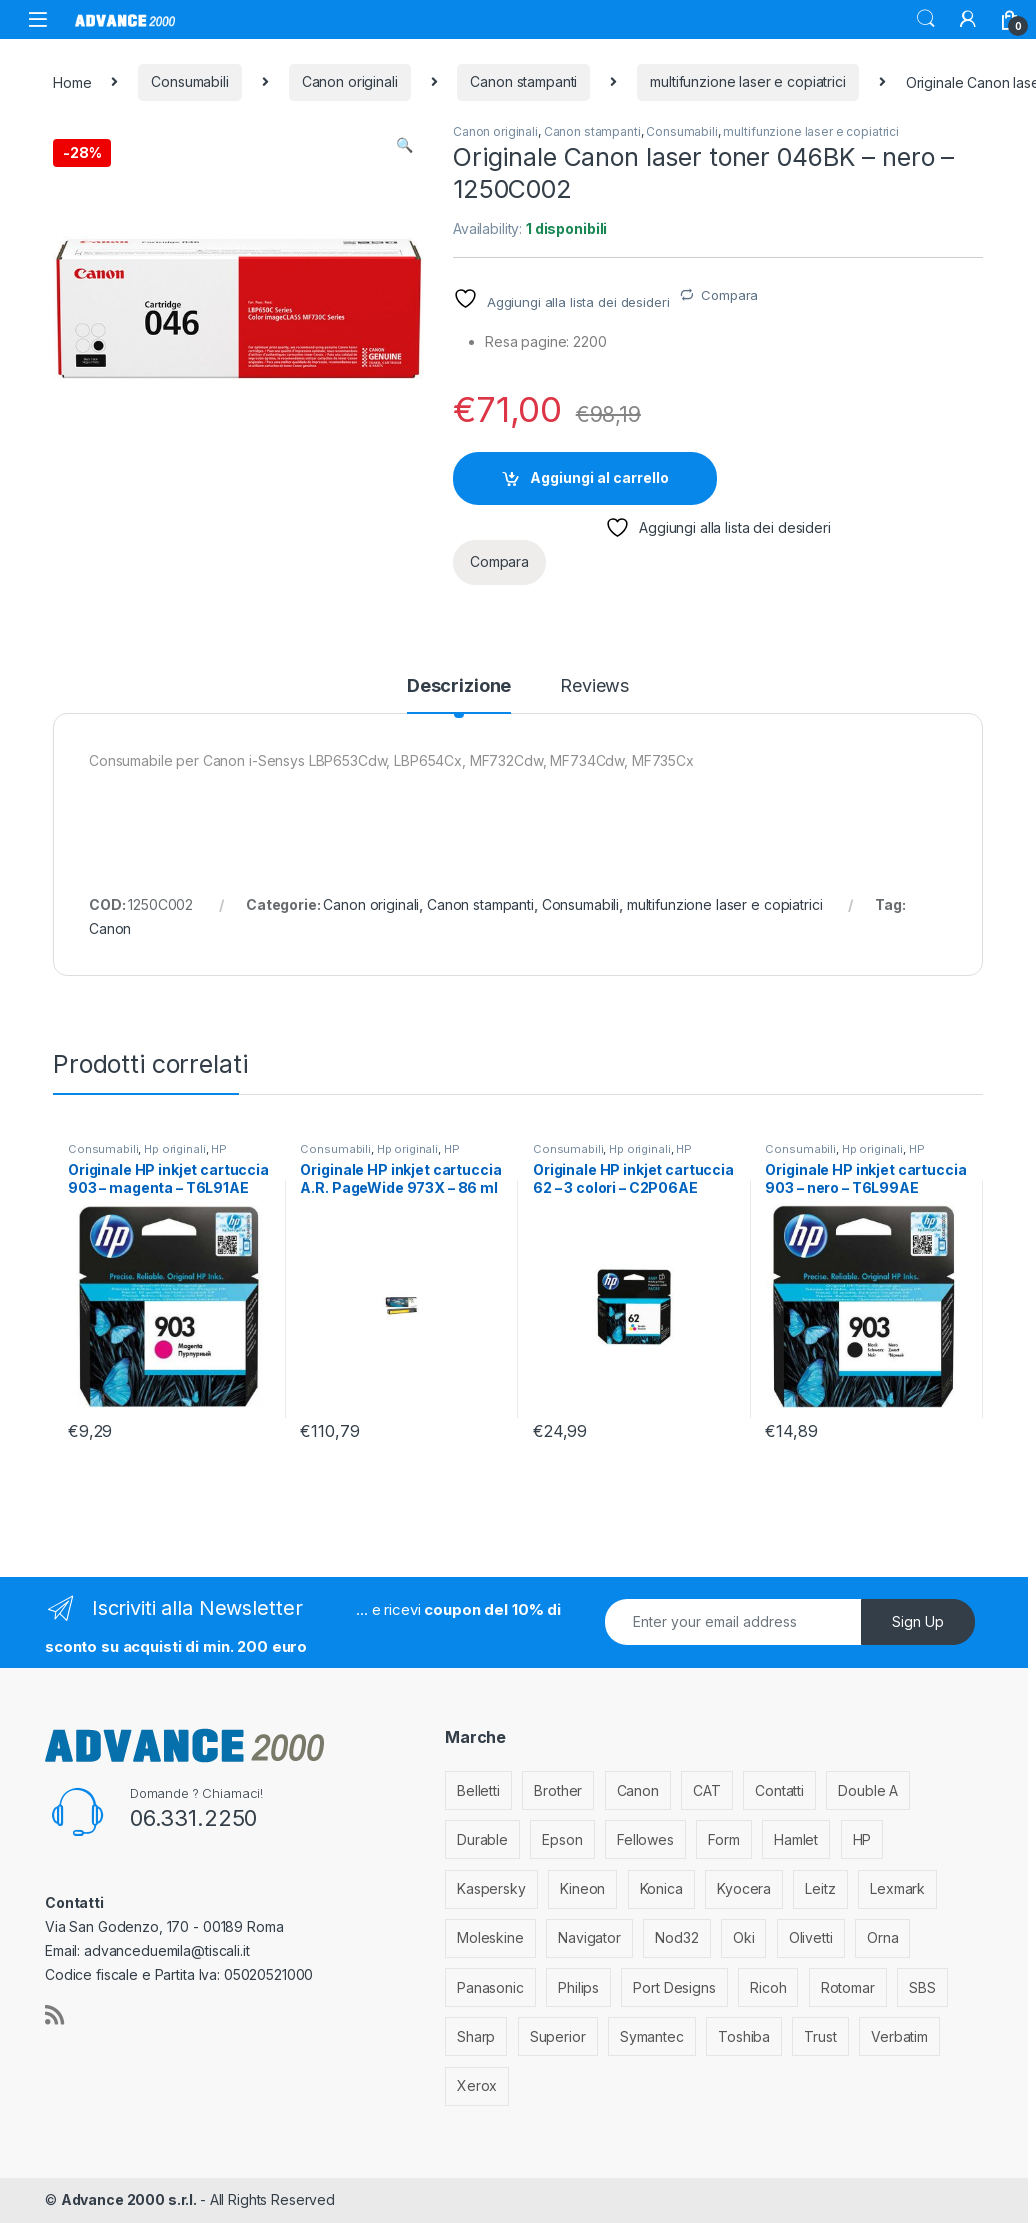 This screenshot has height=2223, width=1036. Describe the element at coordinates (490, 1937) in the screenshot. I see `Moleskine [Moleskine (3 elementi)]` at that location.